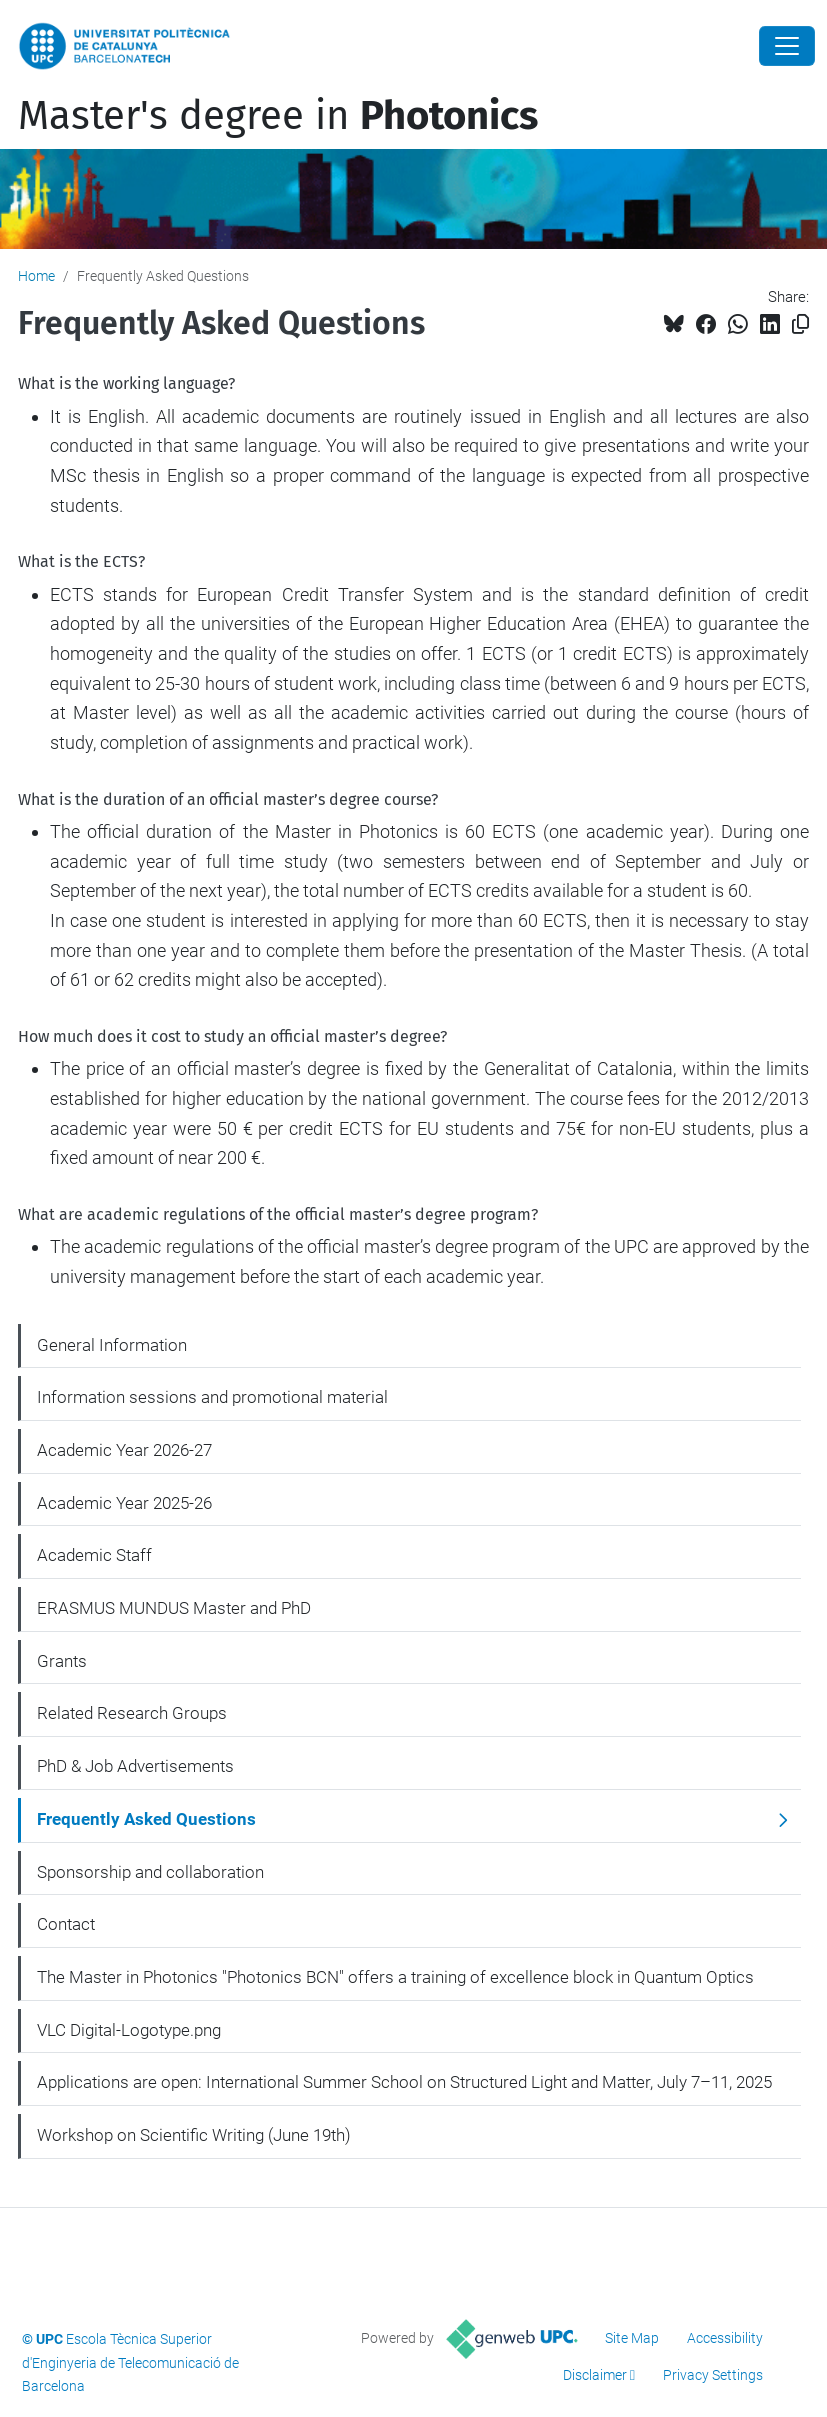 This screenshot has height=2417, width=827. Describe the element at coordinates (632, 2338) in the screenshot. I see `Site Map` at that location.